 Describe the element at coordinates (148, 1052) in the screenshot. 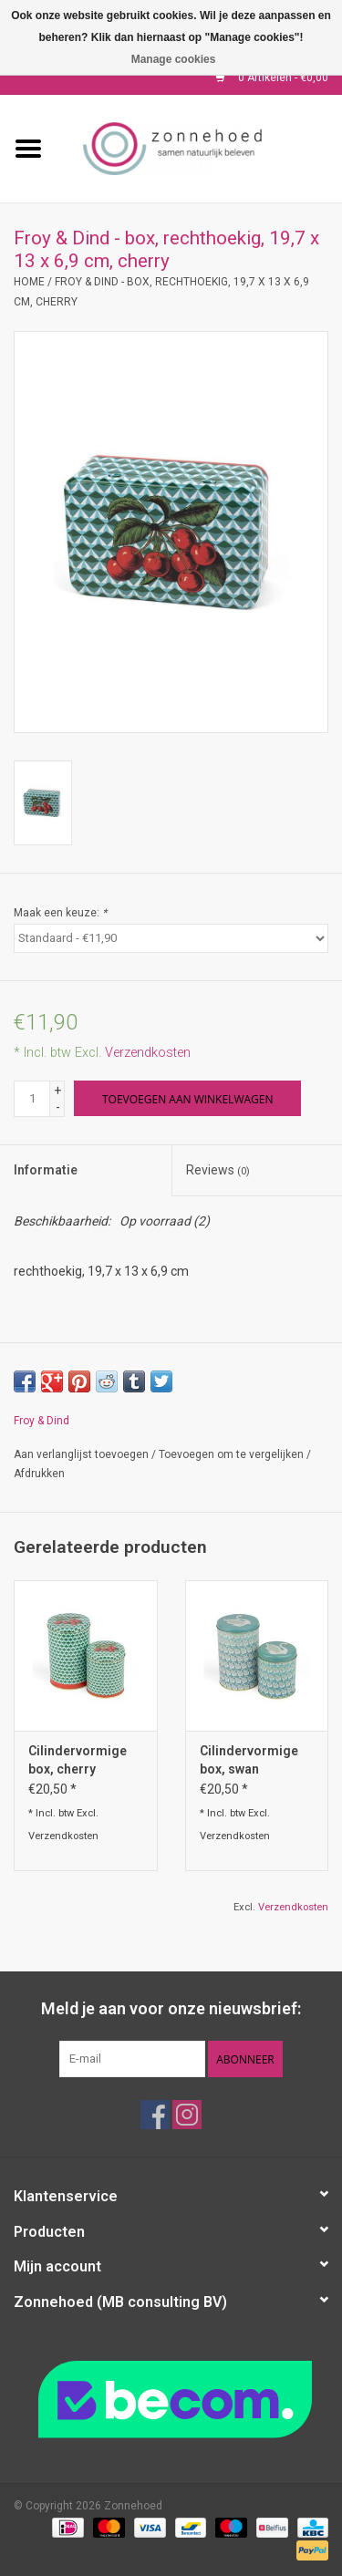

I see `Verzendkosten` at that location.